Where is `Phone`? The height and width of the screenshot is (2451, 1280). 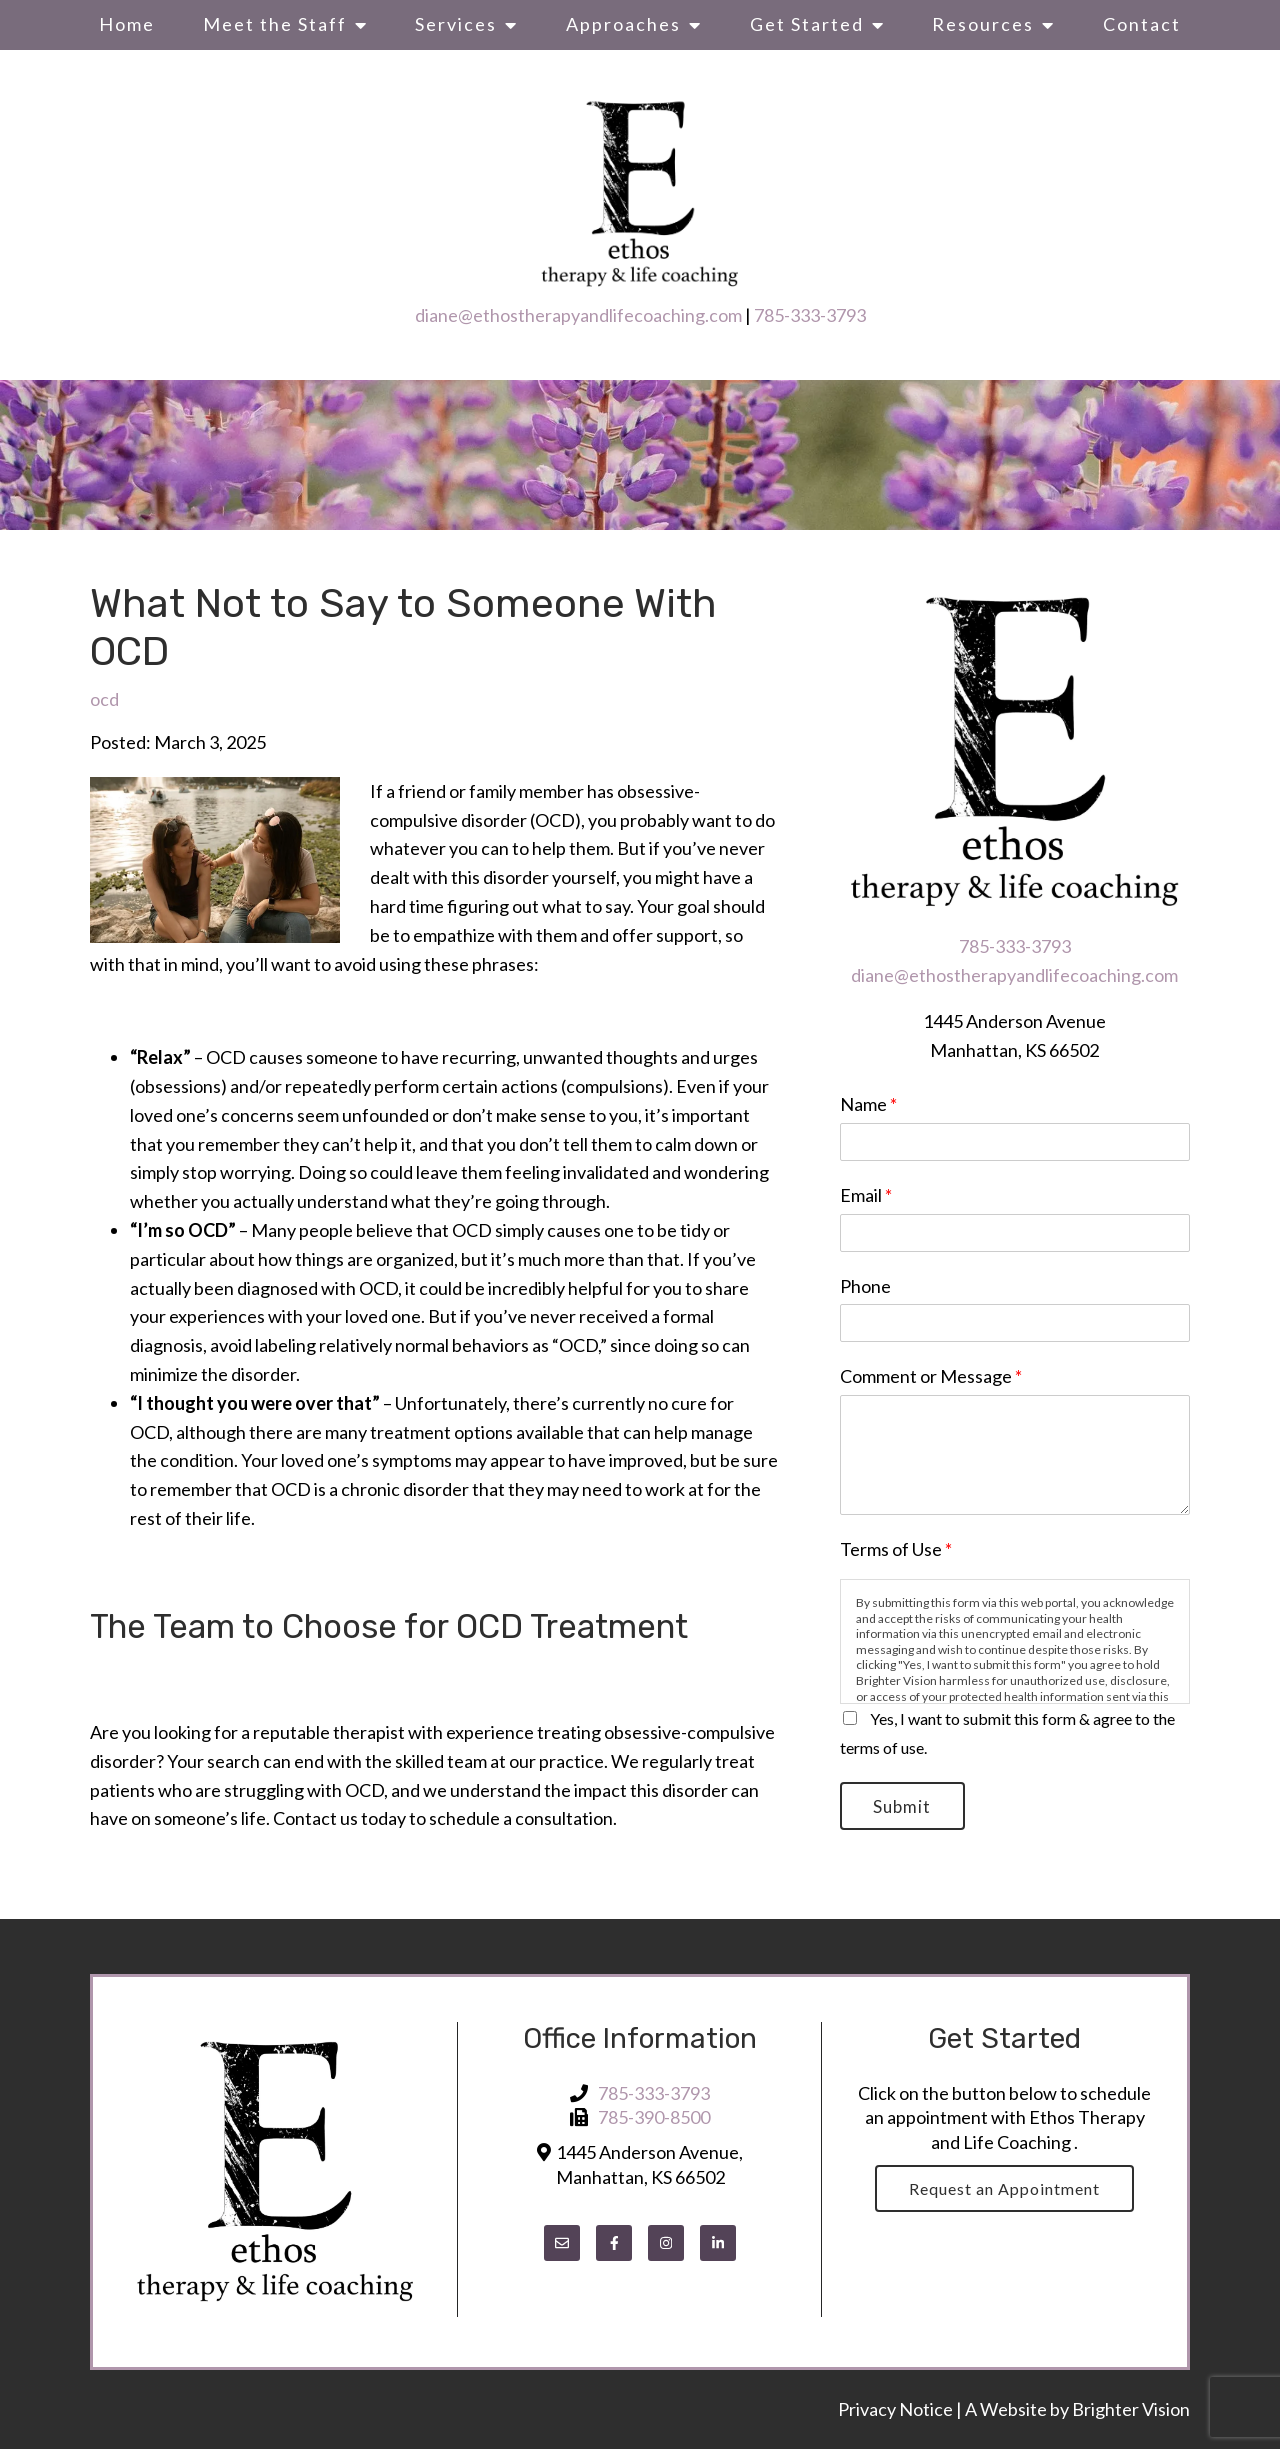 Phone is located at coordinates (865, 1286).